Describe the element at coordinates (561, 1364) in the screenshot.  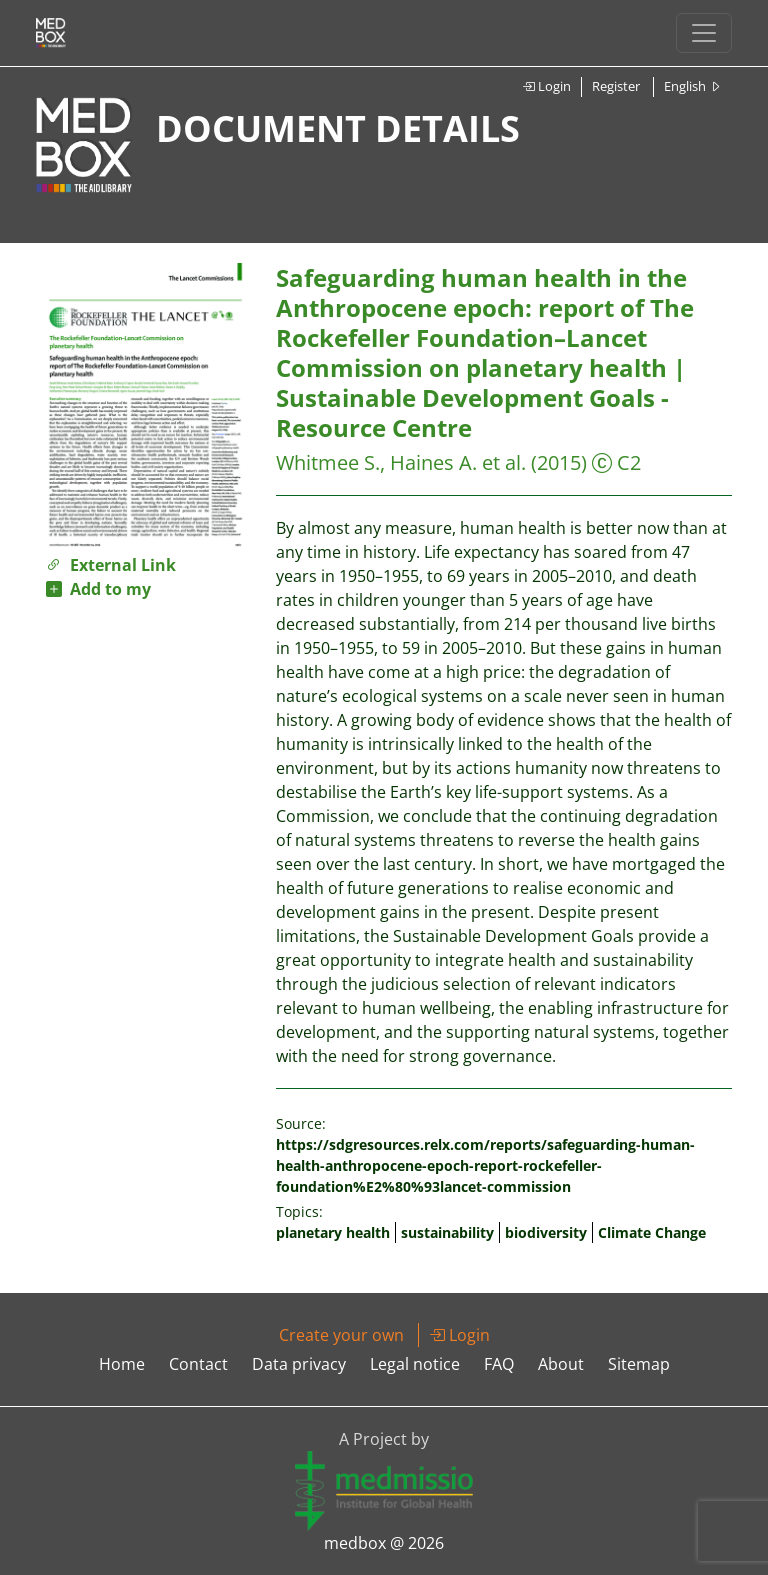
I see `About` at that location.